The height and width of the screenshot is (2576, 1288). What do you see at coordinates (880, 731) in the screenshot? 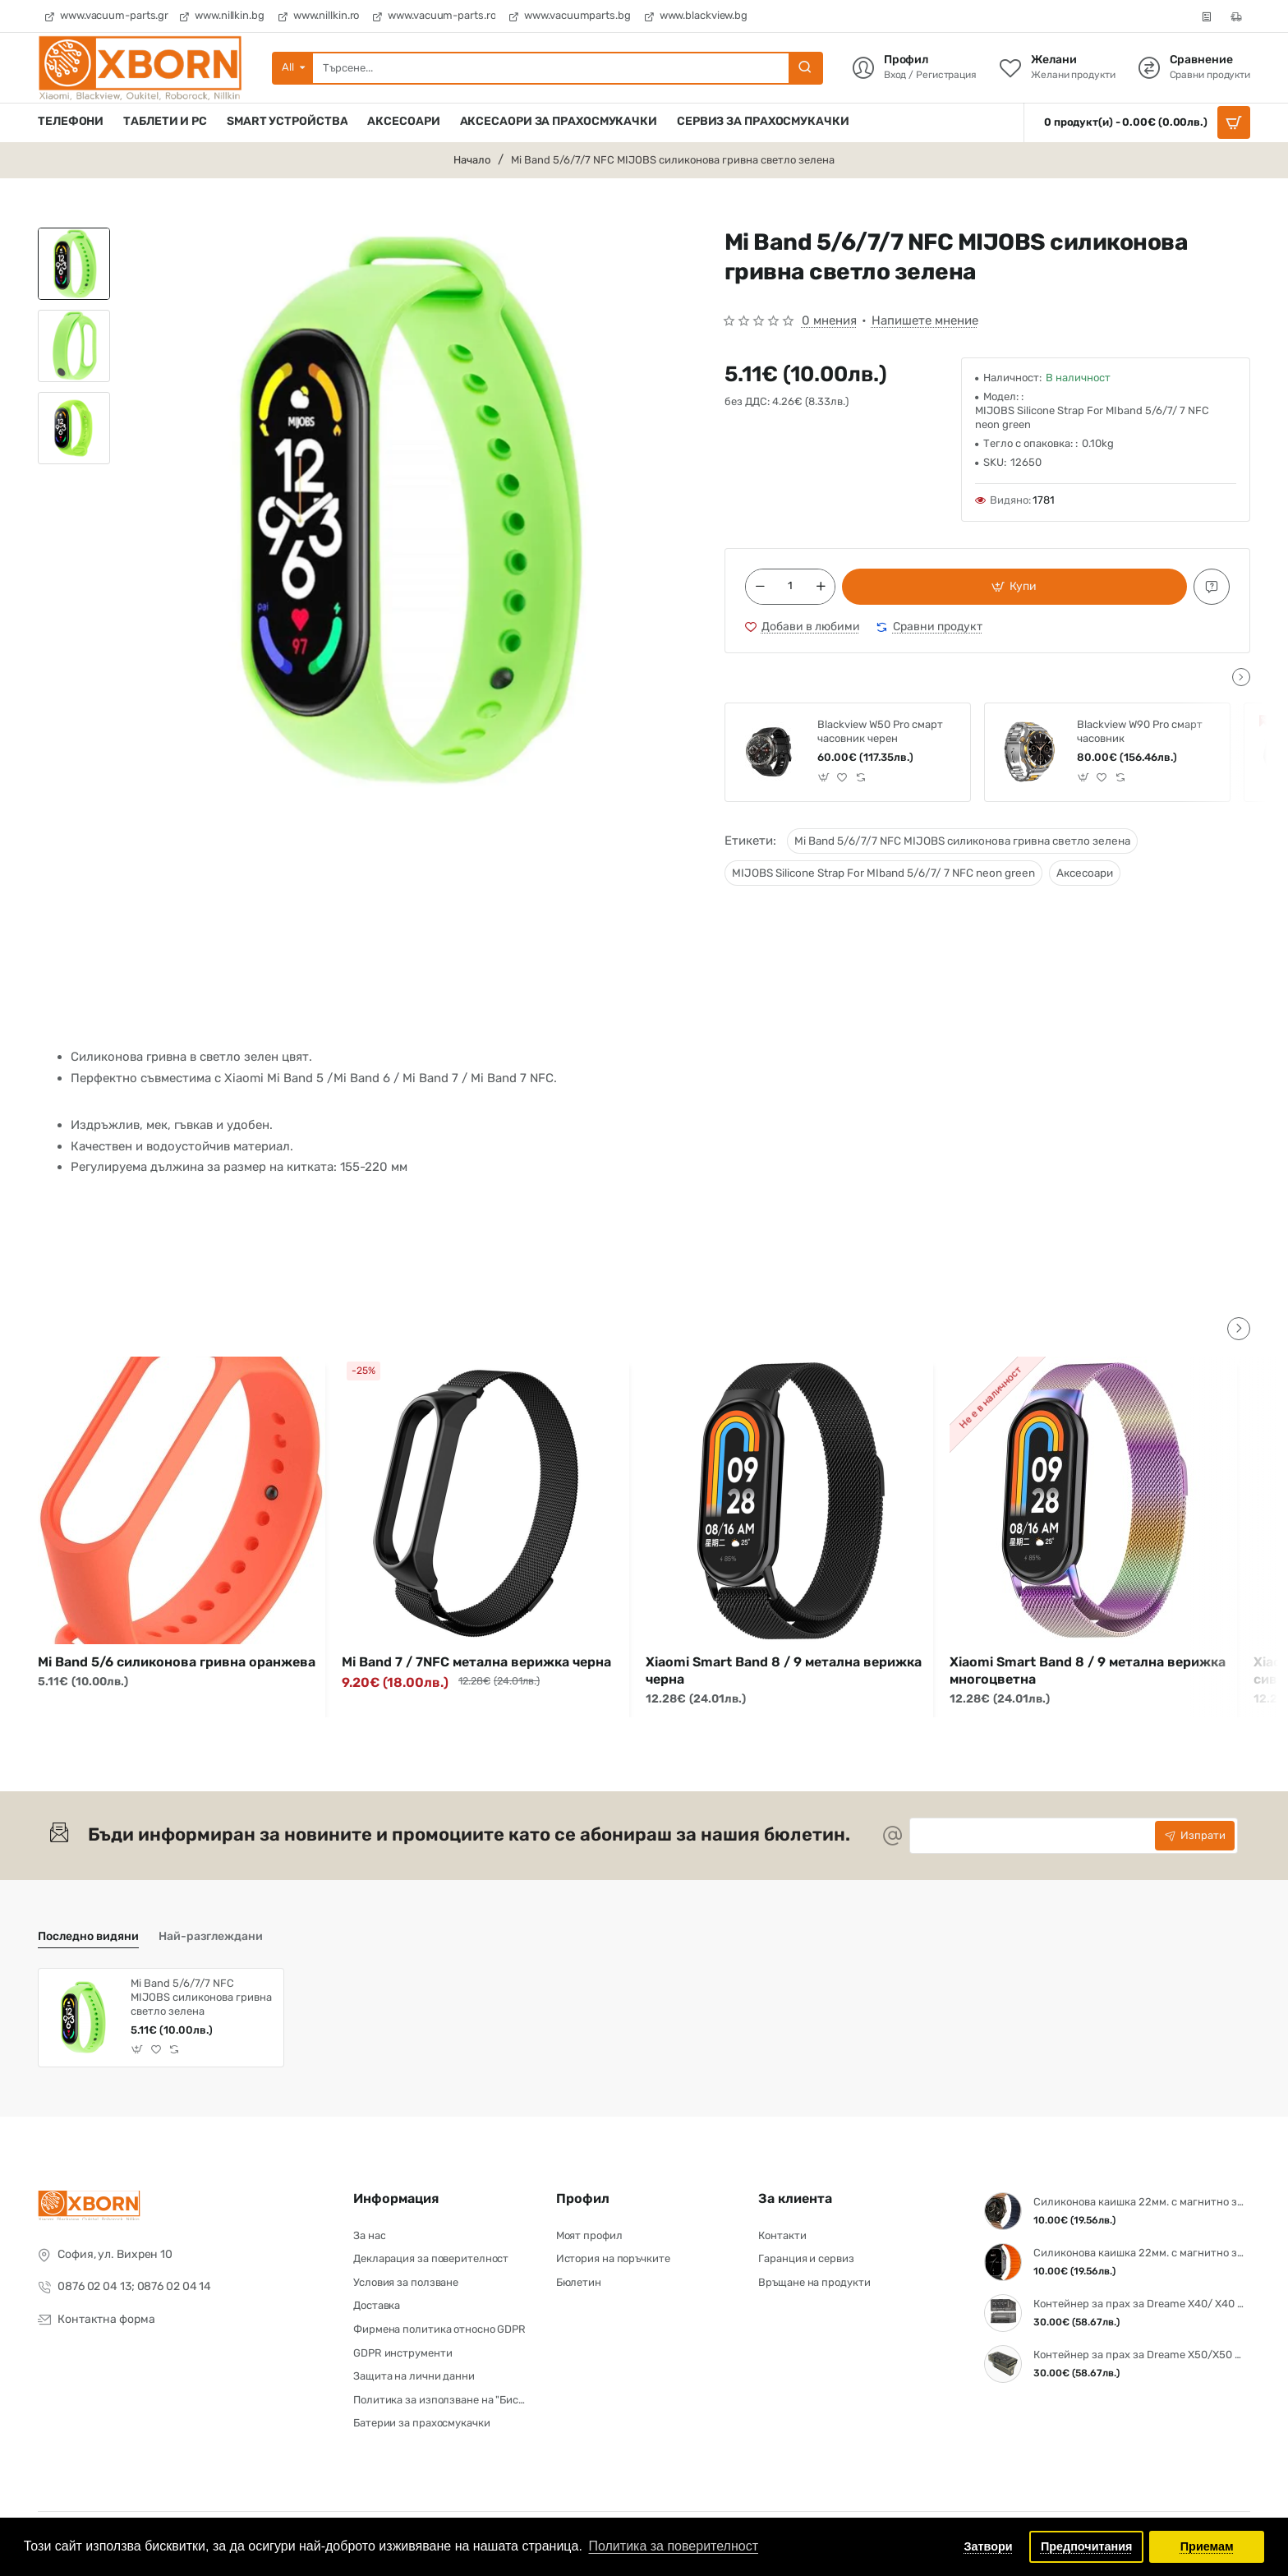
I see `Blackview W50 Pro смарт часовник черен` at bounding box center [880, 731].